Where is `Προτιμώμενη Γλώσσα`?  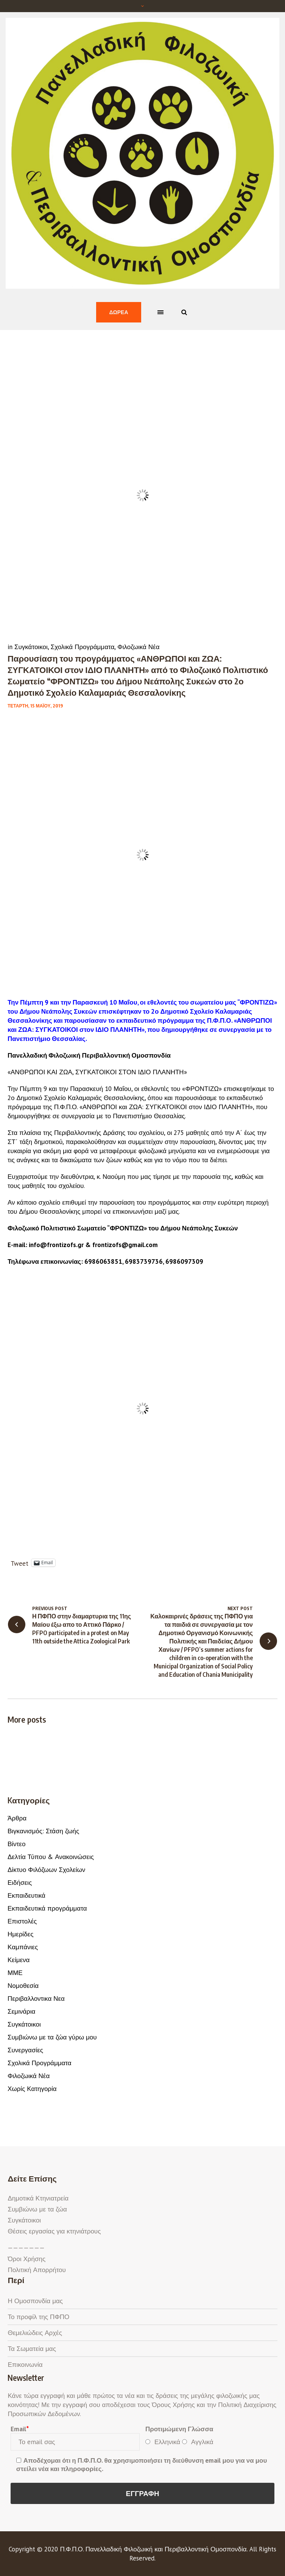 Προτιμώμενη Γλώσσα is located at coordinates (179, 2429).